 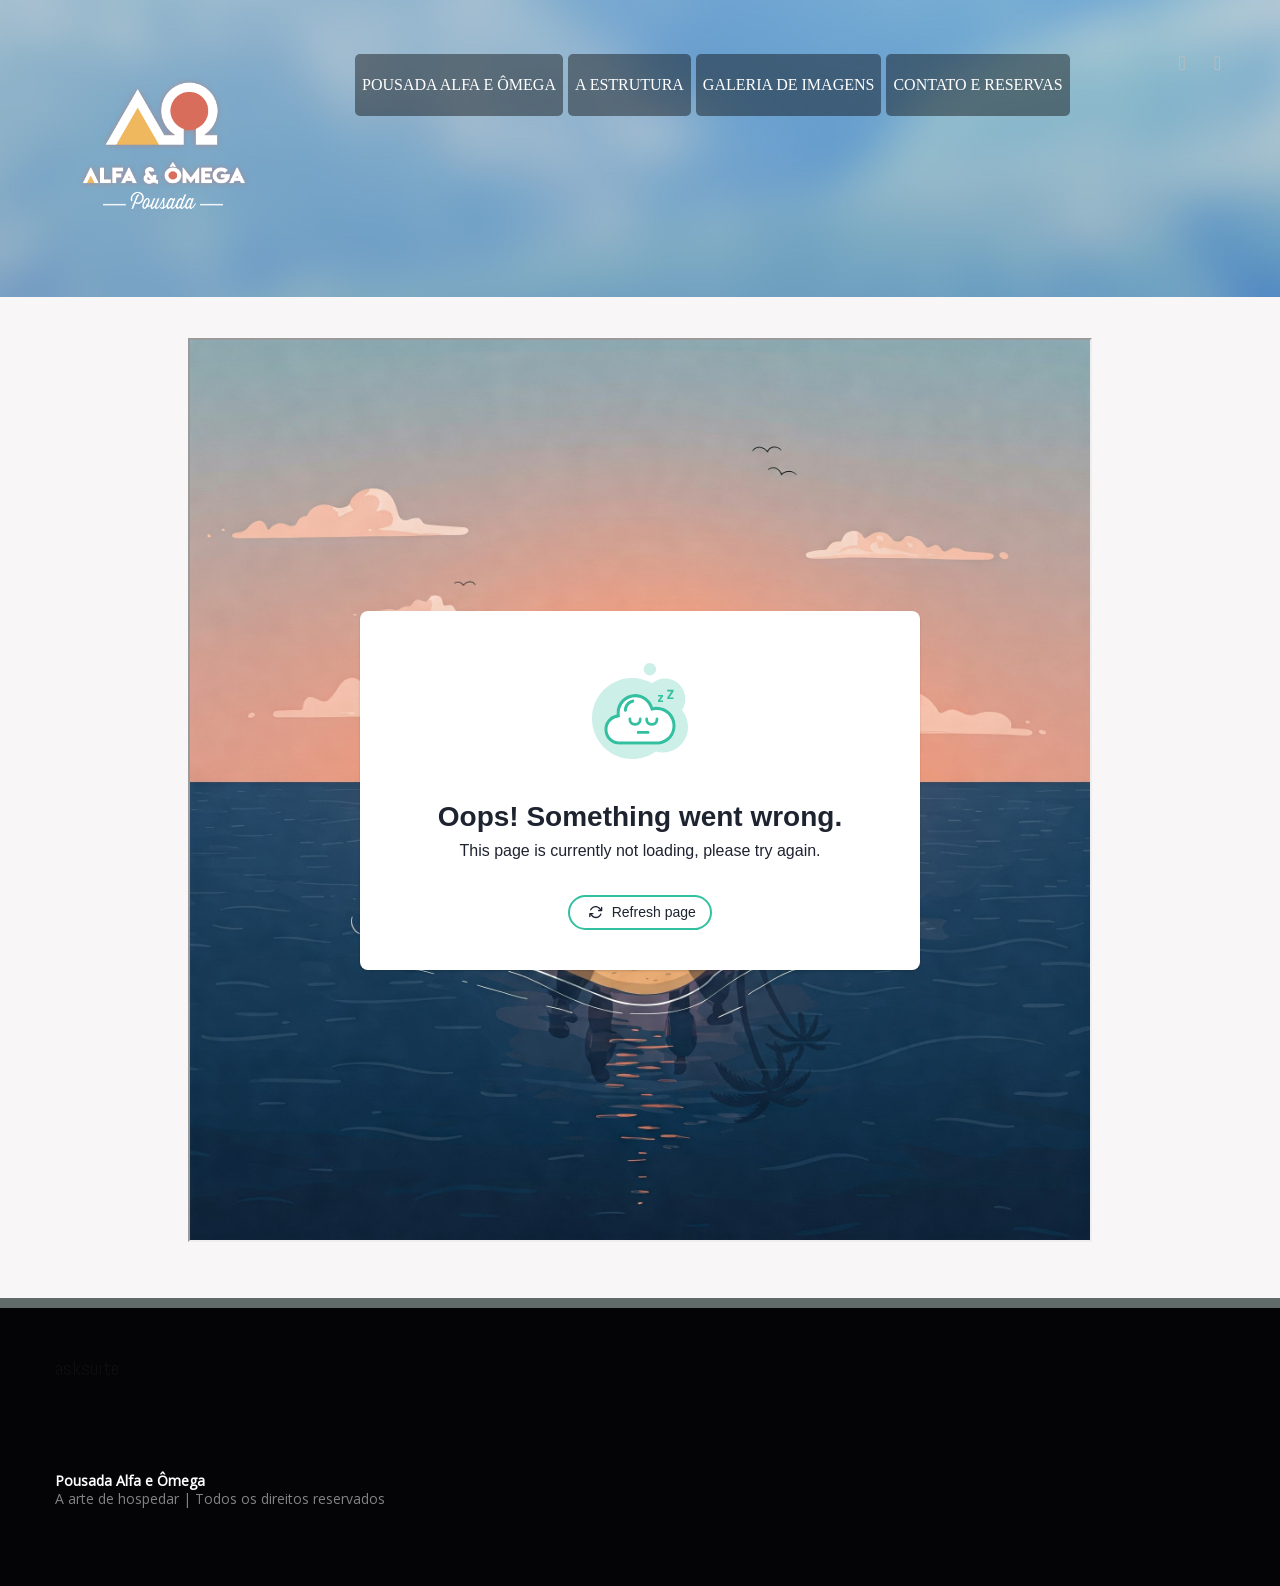 I want to click on Contato e Reservas, so click(x=977, y=84).